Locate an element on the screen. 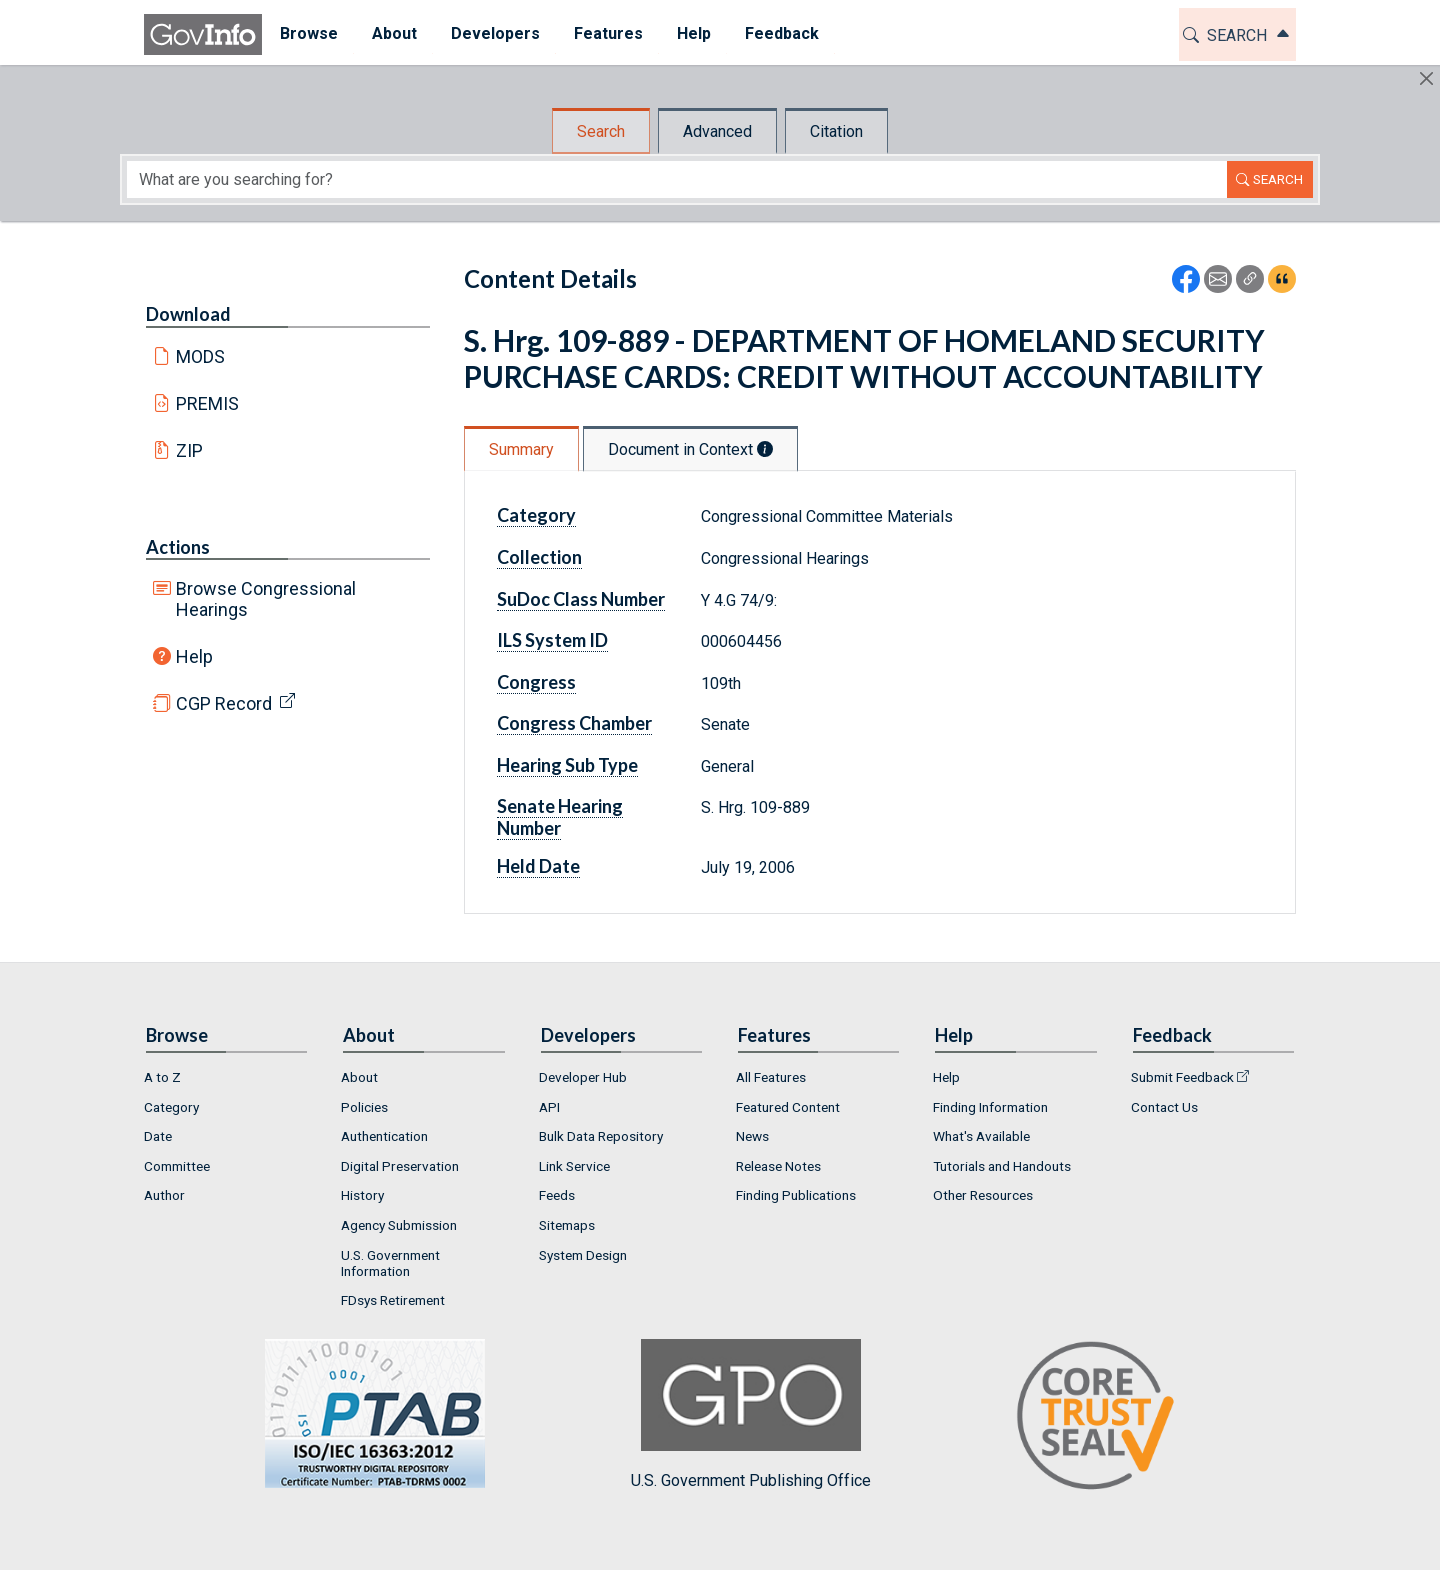  Document in Context [tab] is located at coordinates (690, 449).